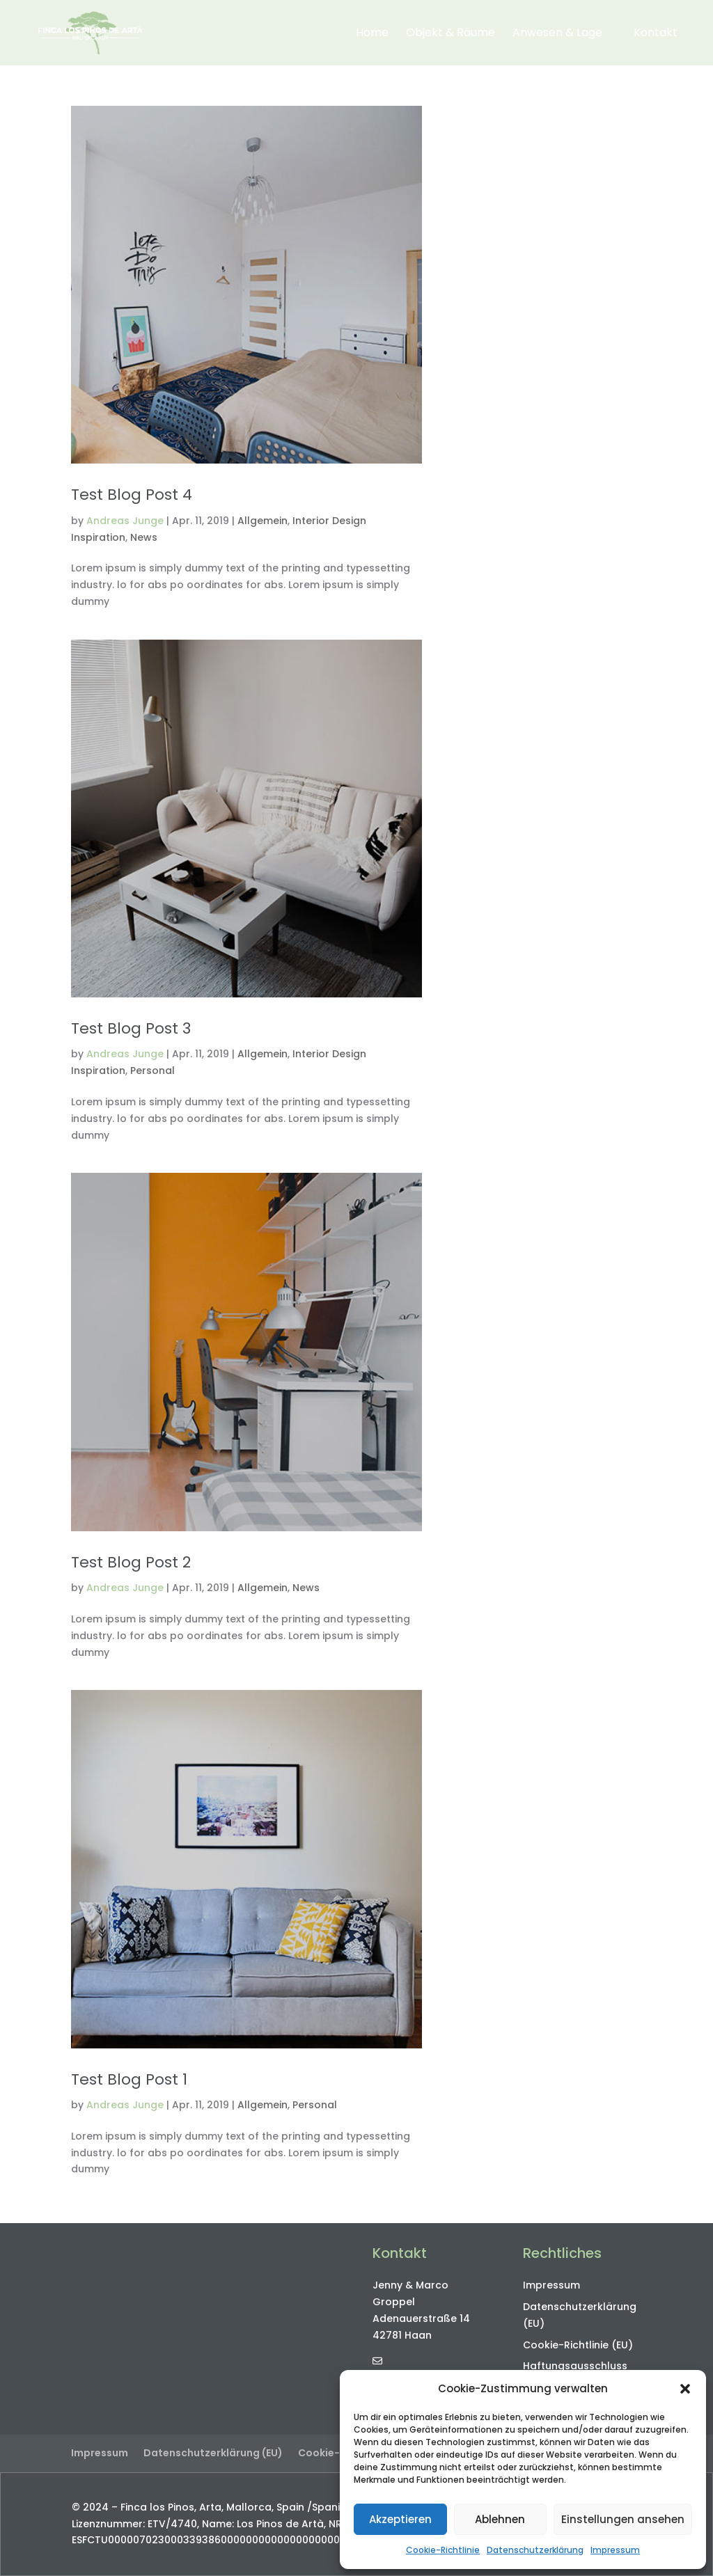 This screenshot has width=713, height=2576. What do you see at coordinates (655, 34) in the screenshot?
I see `Kontakt` at bounding box center [655, 34].